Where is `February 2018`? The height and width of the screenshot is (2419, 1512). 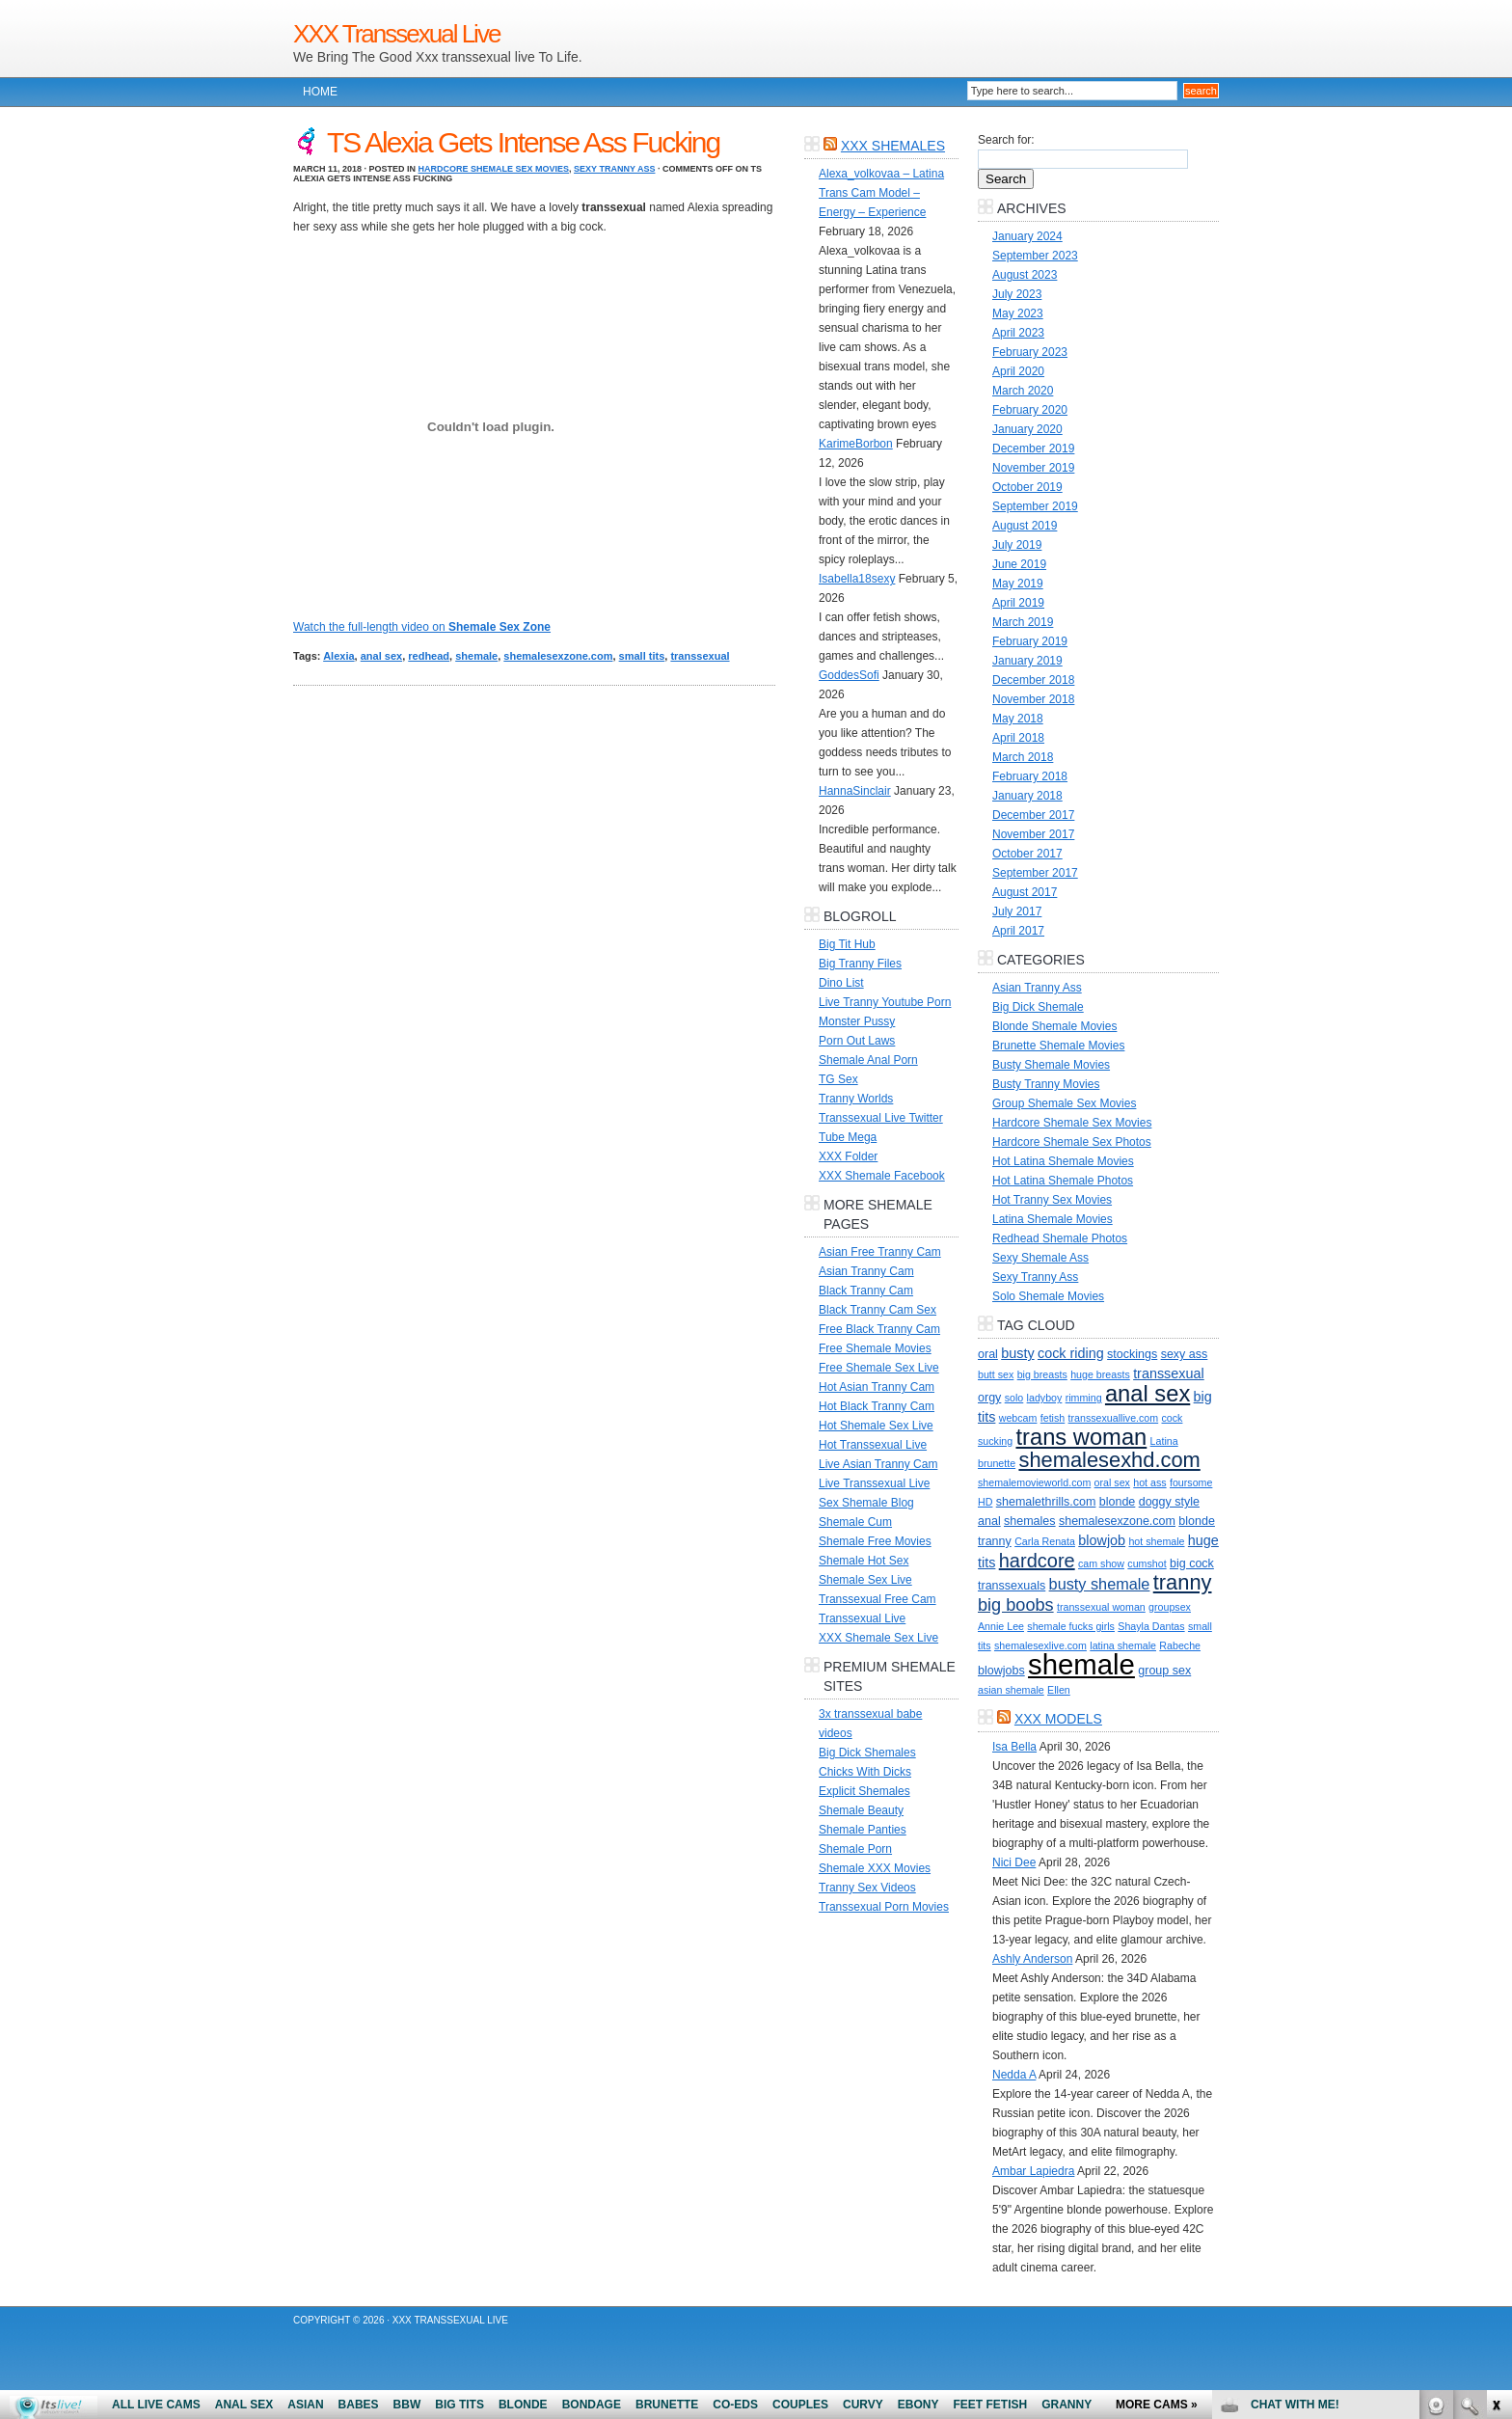 February 2018 is located at coordinates (1029, 776).